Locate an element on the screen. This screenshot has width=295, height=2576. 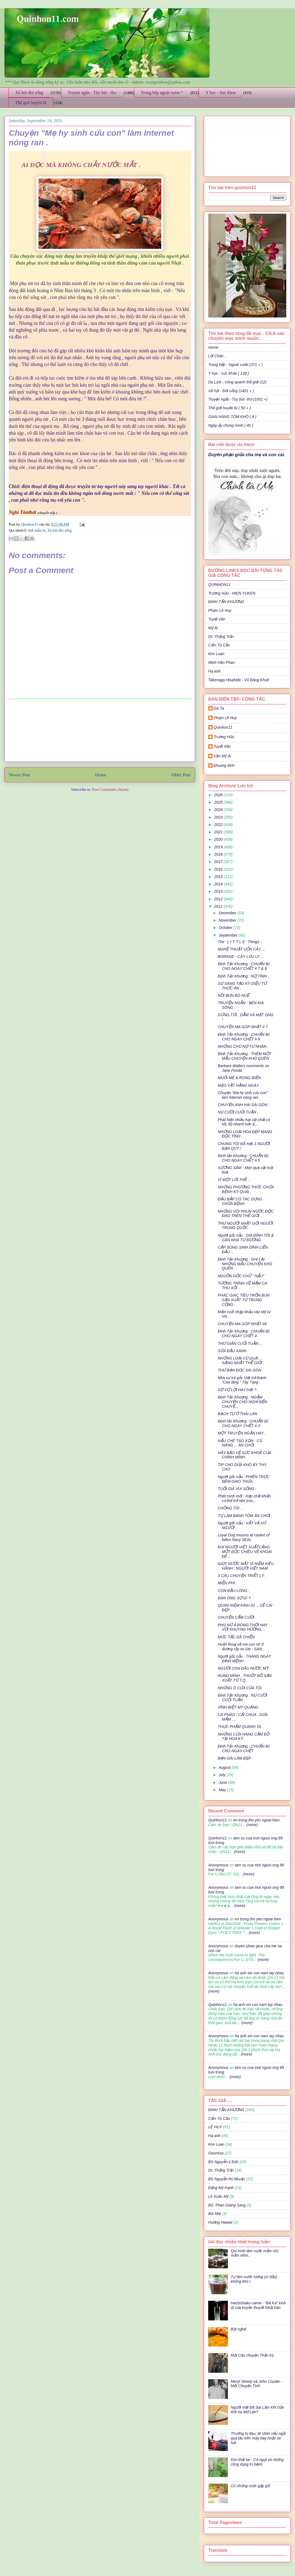
CHUYỆN CẤM CƯỜI . is located at coordinates (237, 1617).